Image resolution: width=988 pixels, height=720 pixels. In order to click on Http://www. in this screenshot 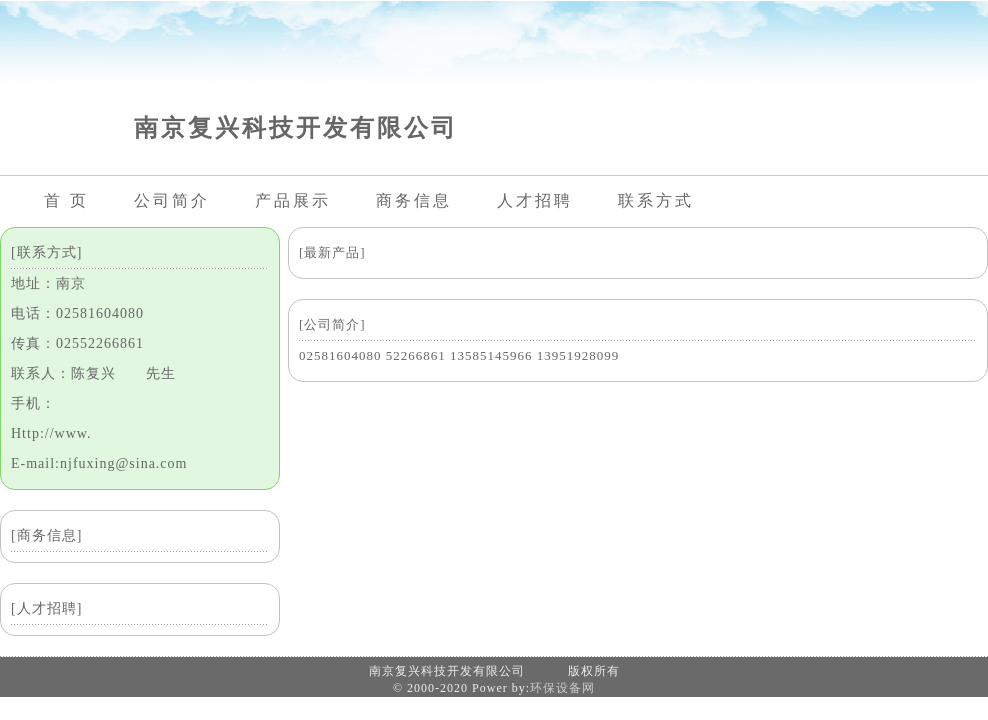, I will do `click(51, 433)`.